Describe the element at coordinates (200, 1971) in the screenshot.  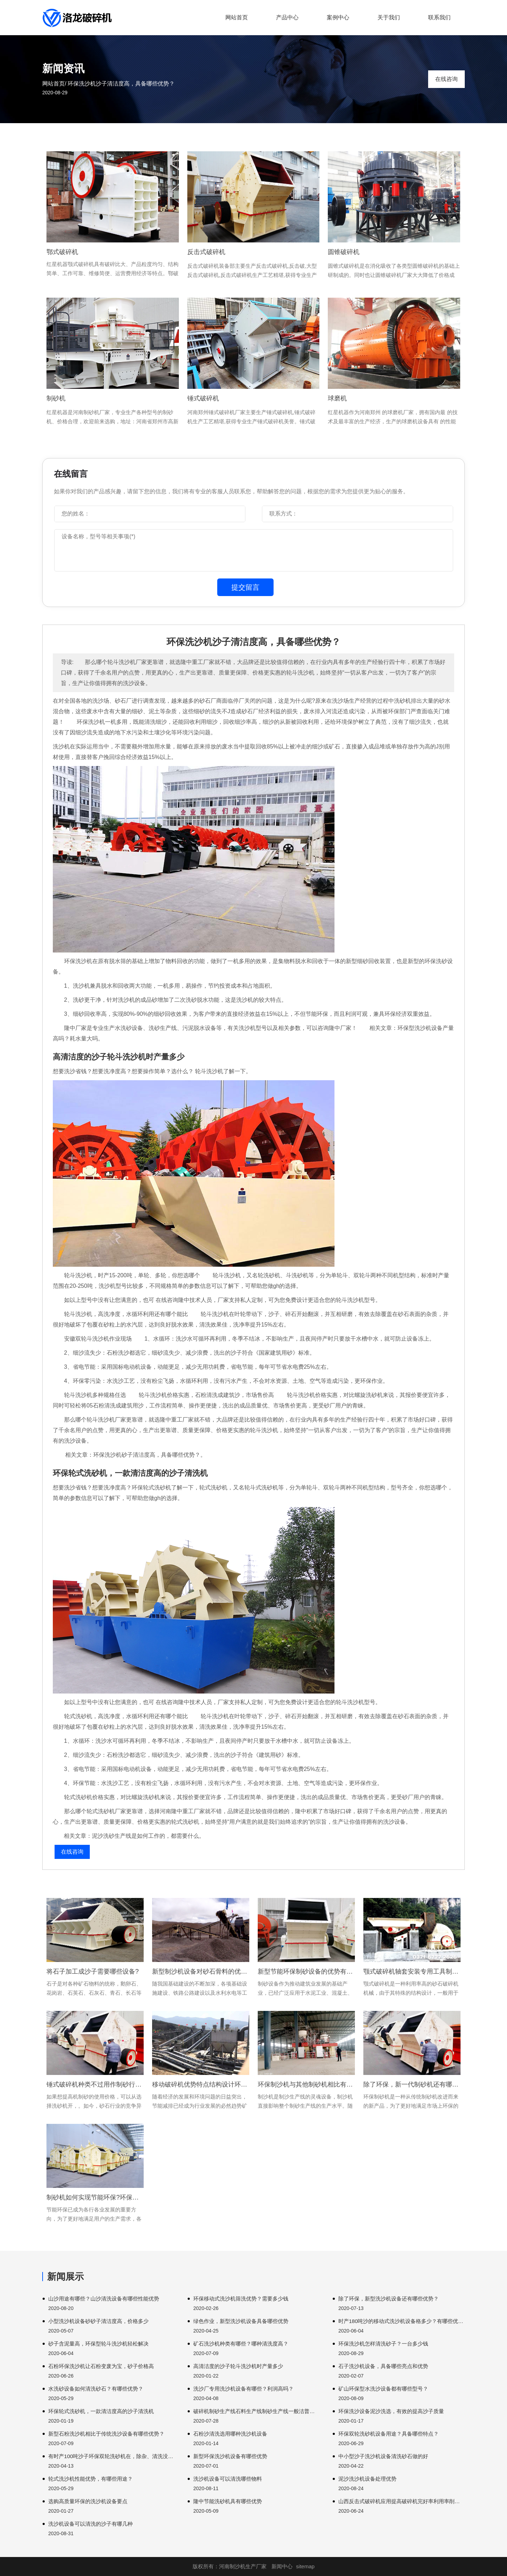
I see `新型制沙机设备对砂石骨料的优势都有哪些?` at that location.